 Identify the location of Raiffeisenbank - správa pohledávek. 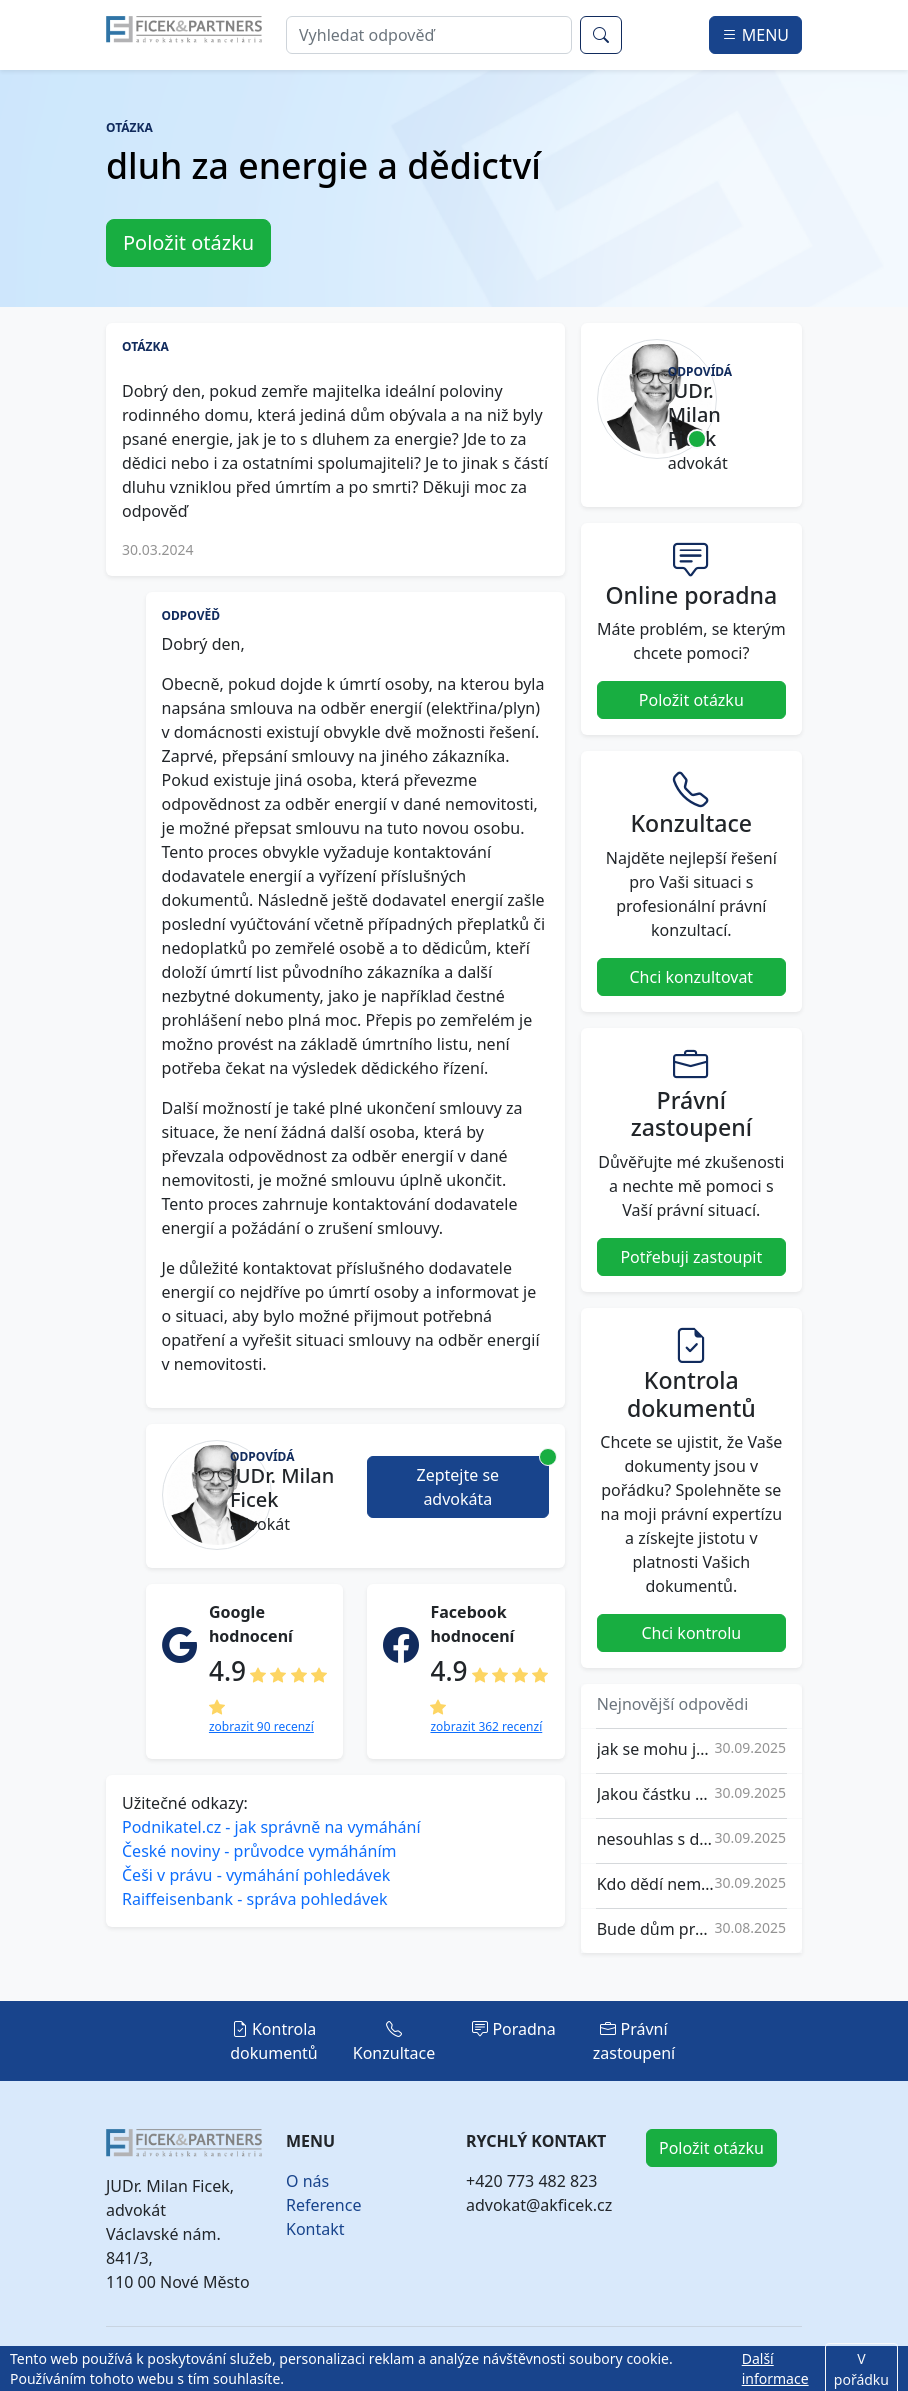
(255, 1899).